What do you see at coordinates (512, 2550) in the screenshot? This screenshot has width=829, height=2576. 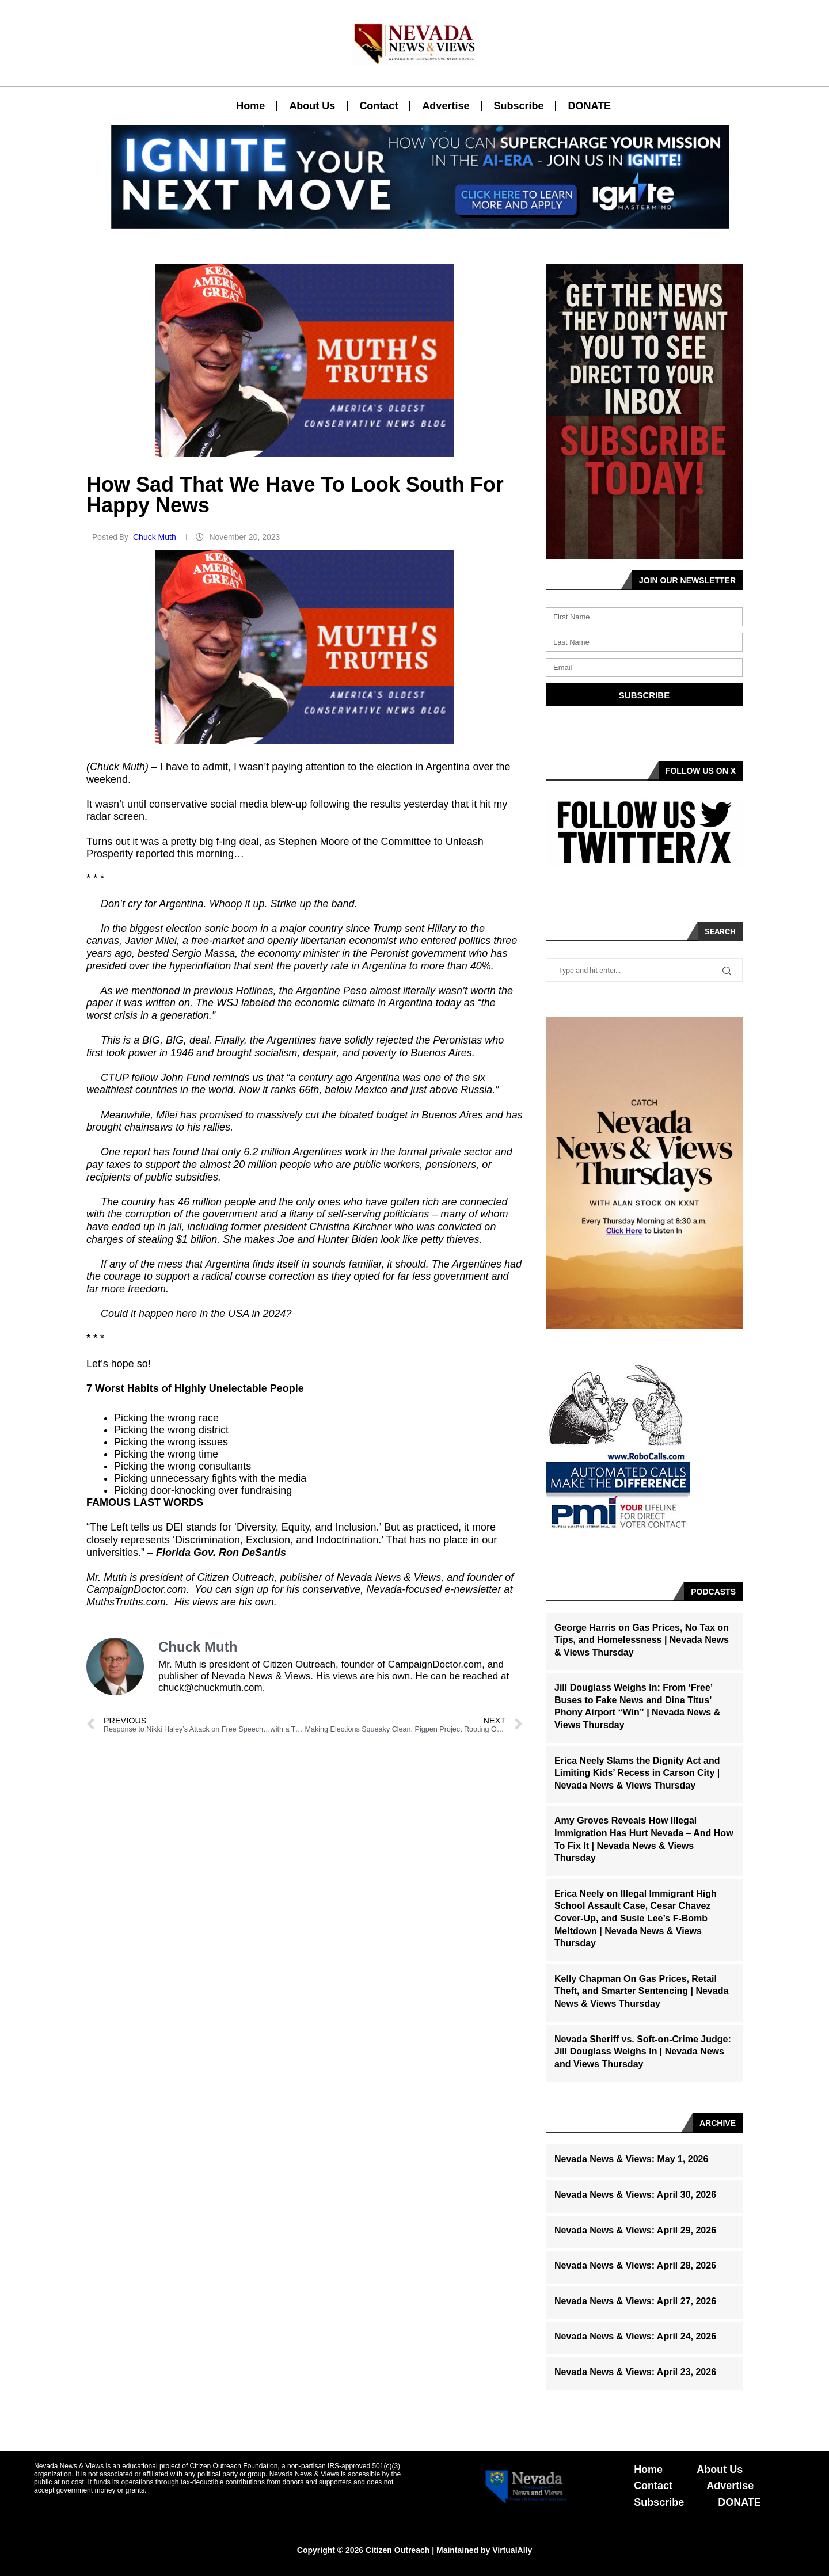 I see `VirtualAlly` at bounding box center [512, 2550].